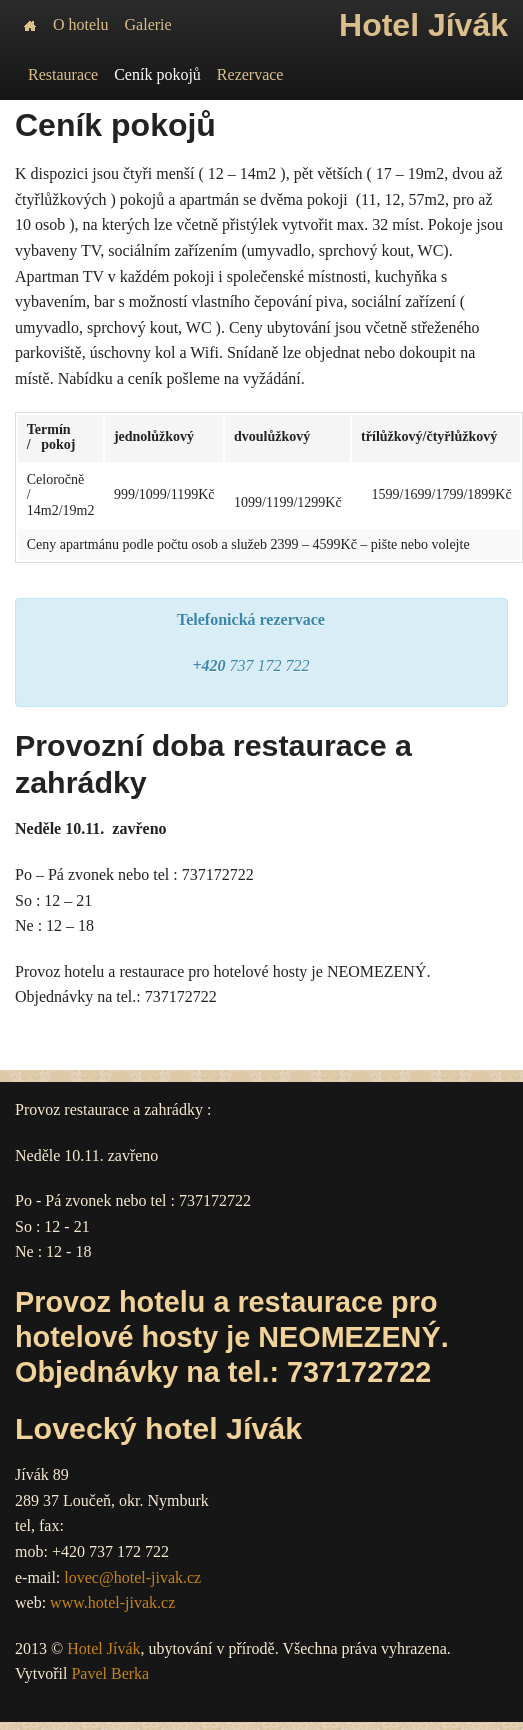  What do you see at coordinates (110, 1673) in the screenshot?
I see `Pavel Berka` at bounding box center [110, 1673].